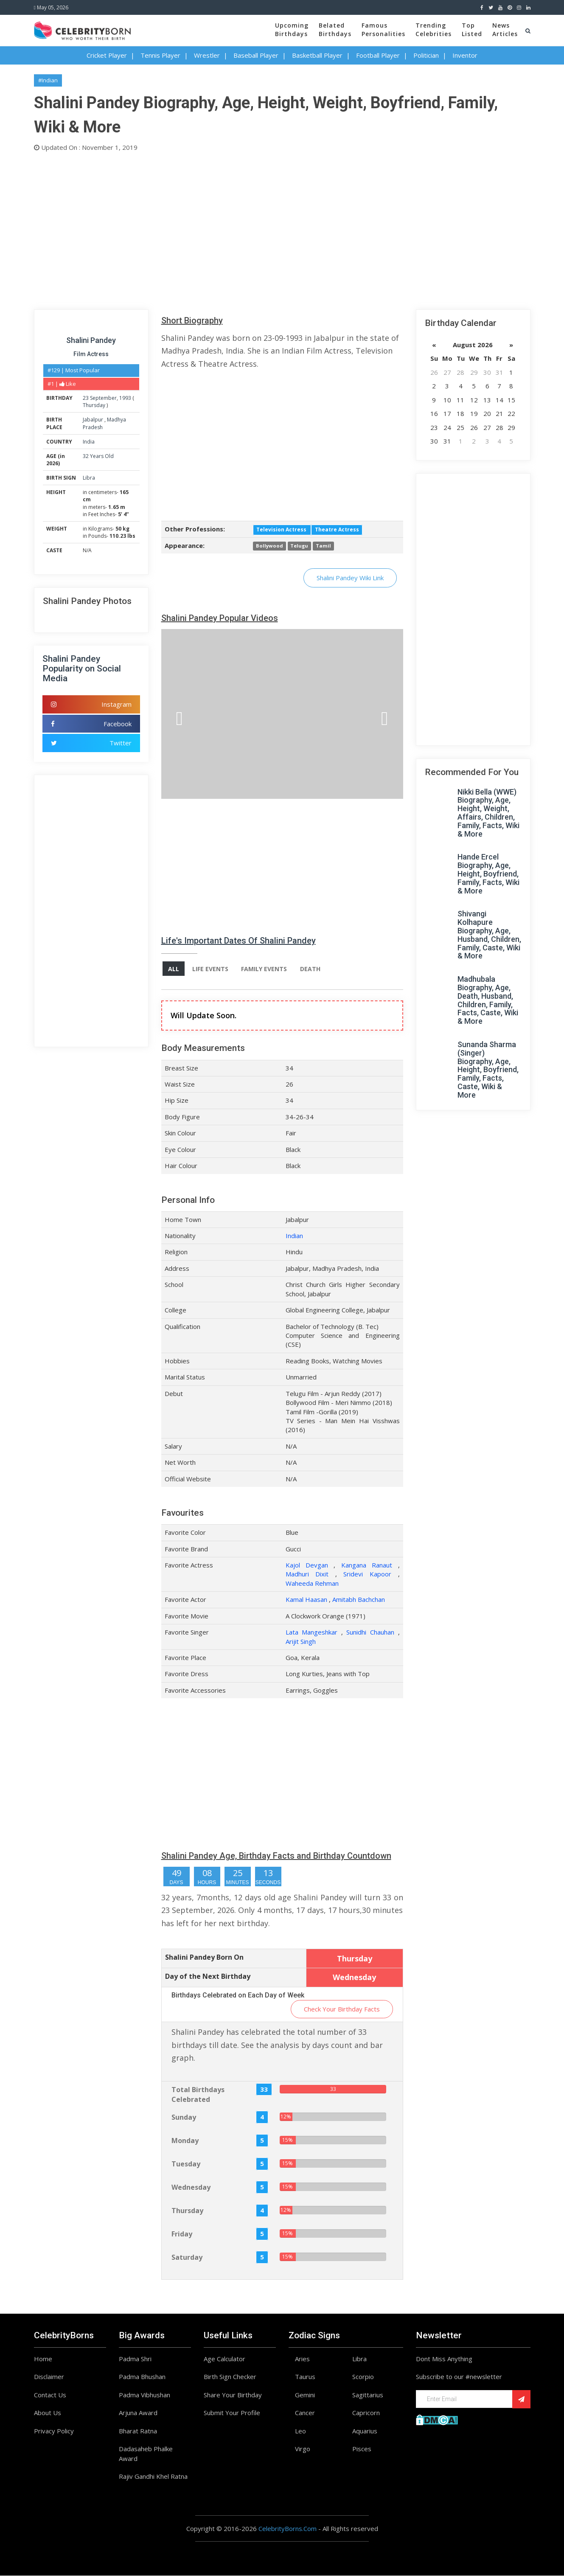 The image size is (564, 2576). I want to click on Wednesday, so click(190, 2187).